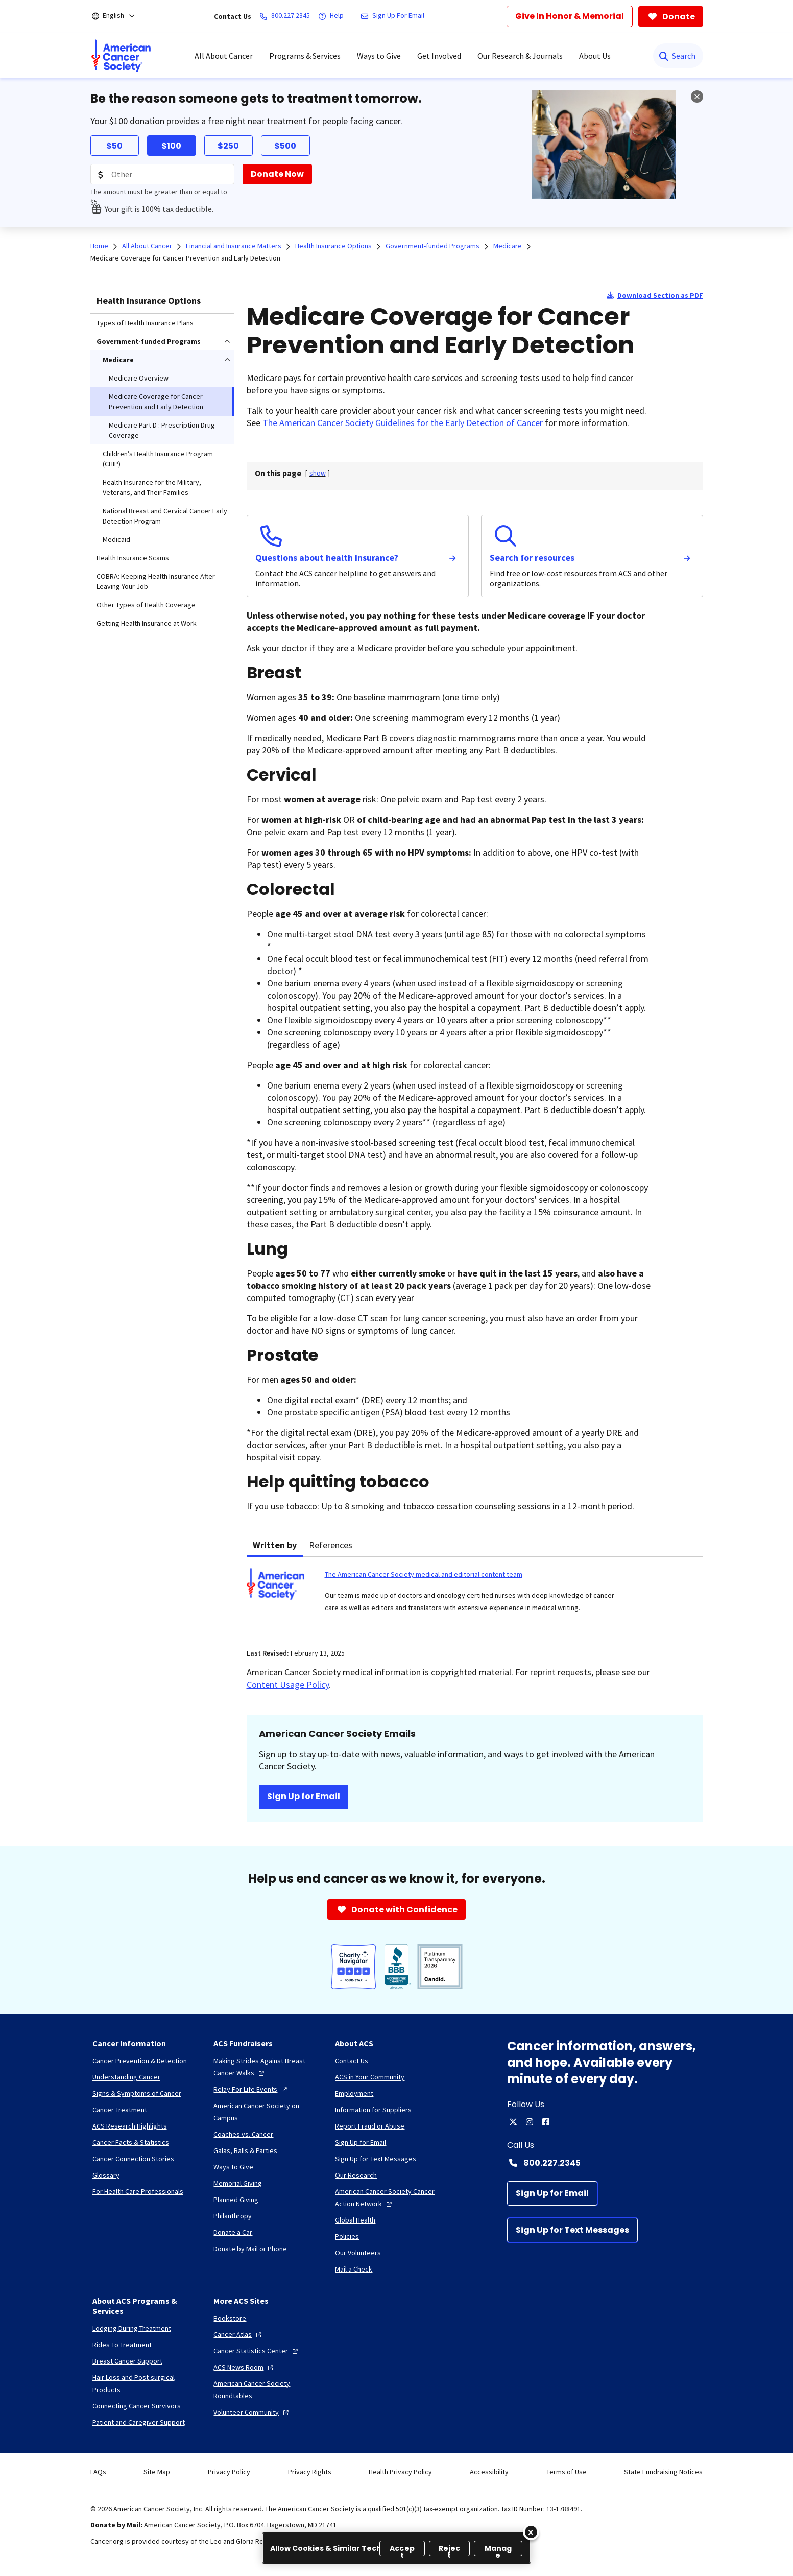 The image size is (793, 2576). What do you see at coordinates (238, 2334) in the screenshot?
I see `[Cancer Atlas]` at bounding box center [238, 2334].